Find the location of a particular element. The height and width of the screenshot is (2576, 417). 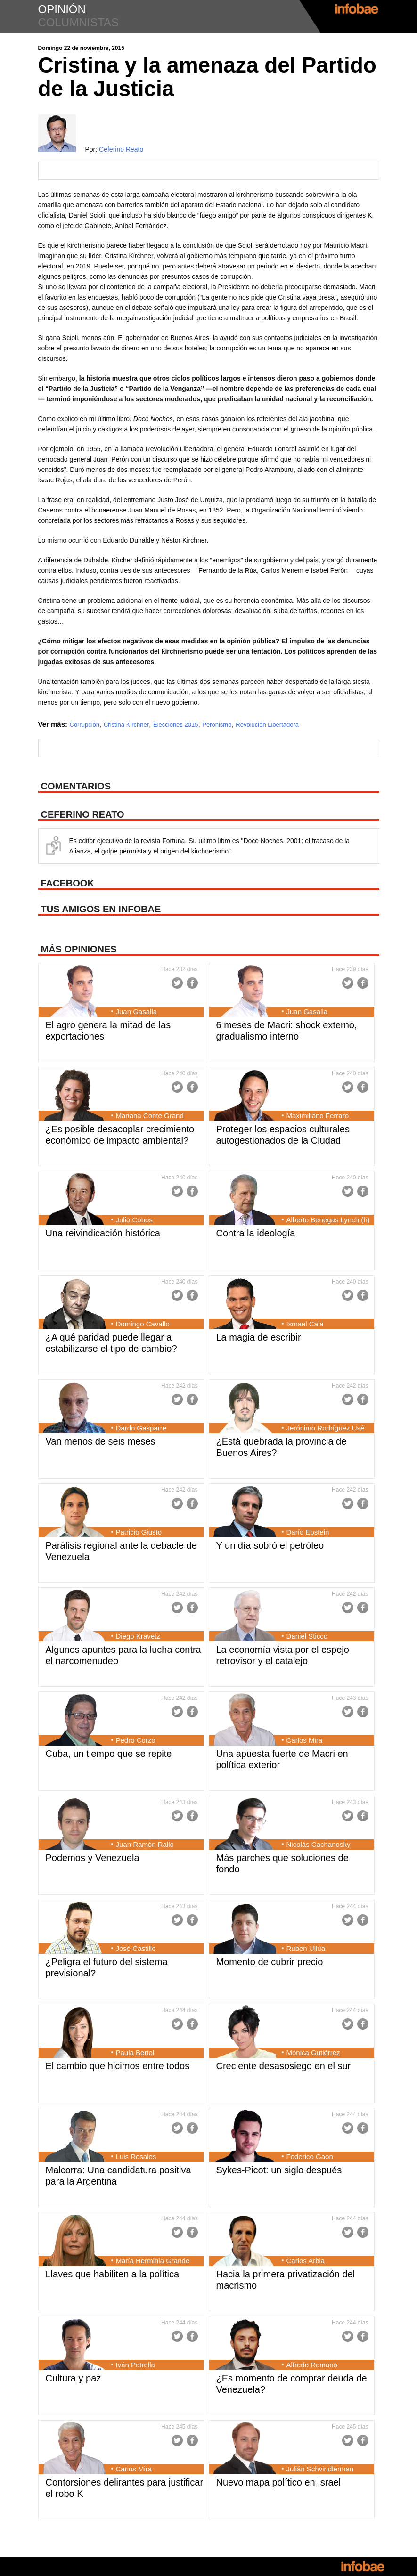

Momento de cubrir precio is located at coordinates (269, 1962).